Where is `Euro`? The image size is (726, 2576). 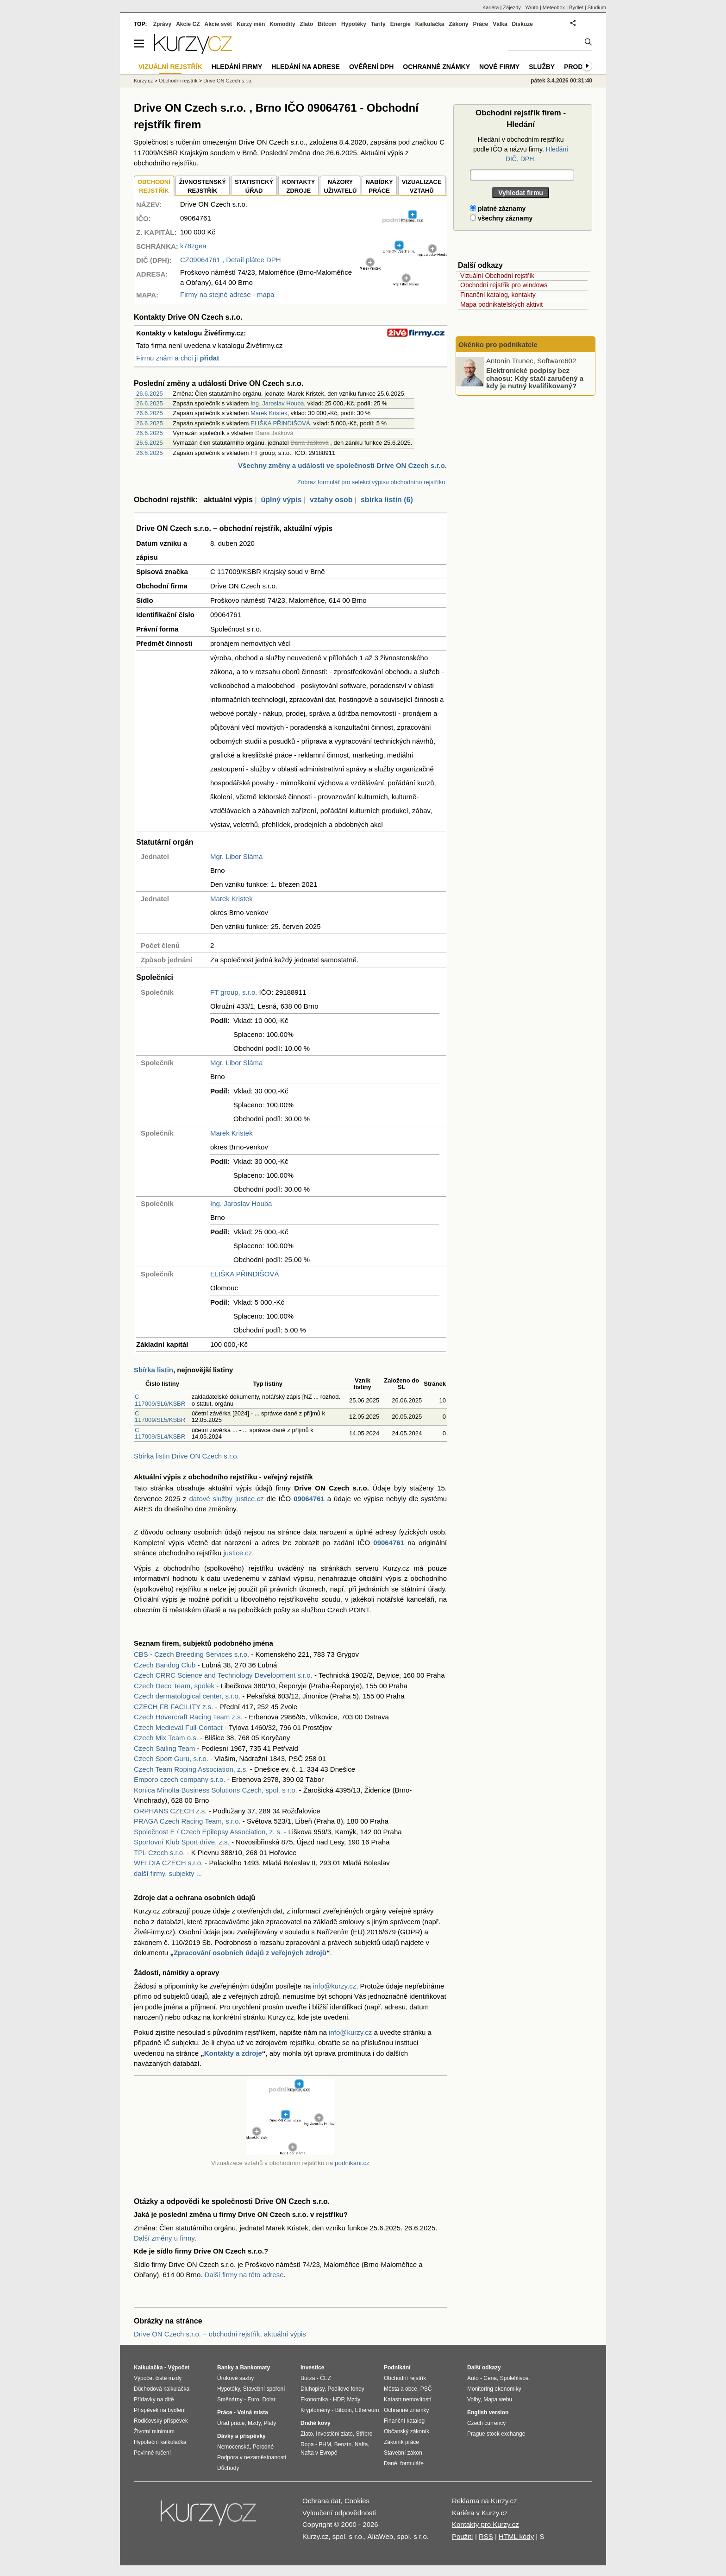
Euro is located at coordinates (253, 2399).